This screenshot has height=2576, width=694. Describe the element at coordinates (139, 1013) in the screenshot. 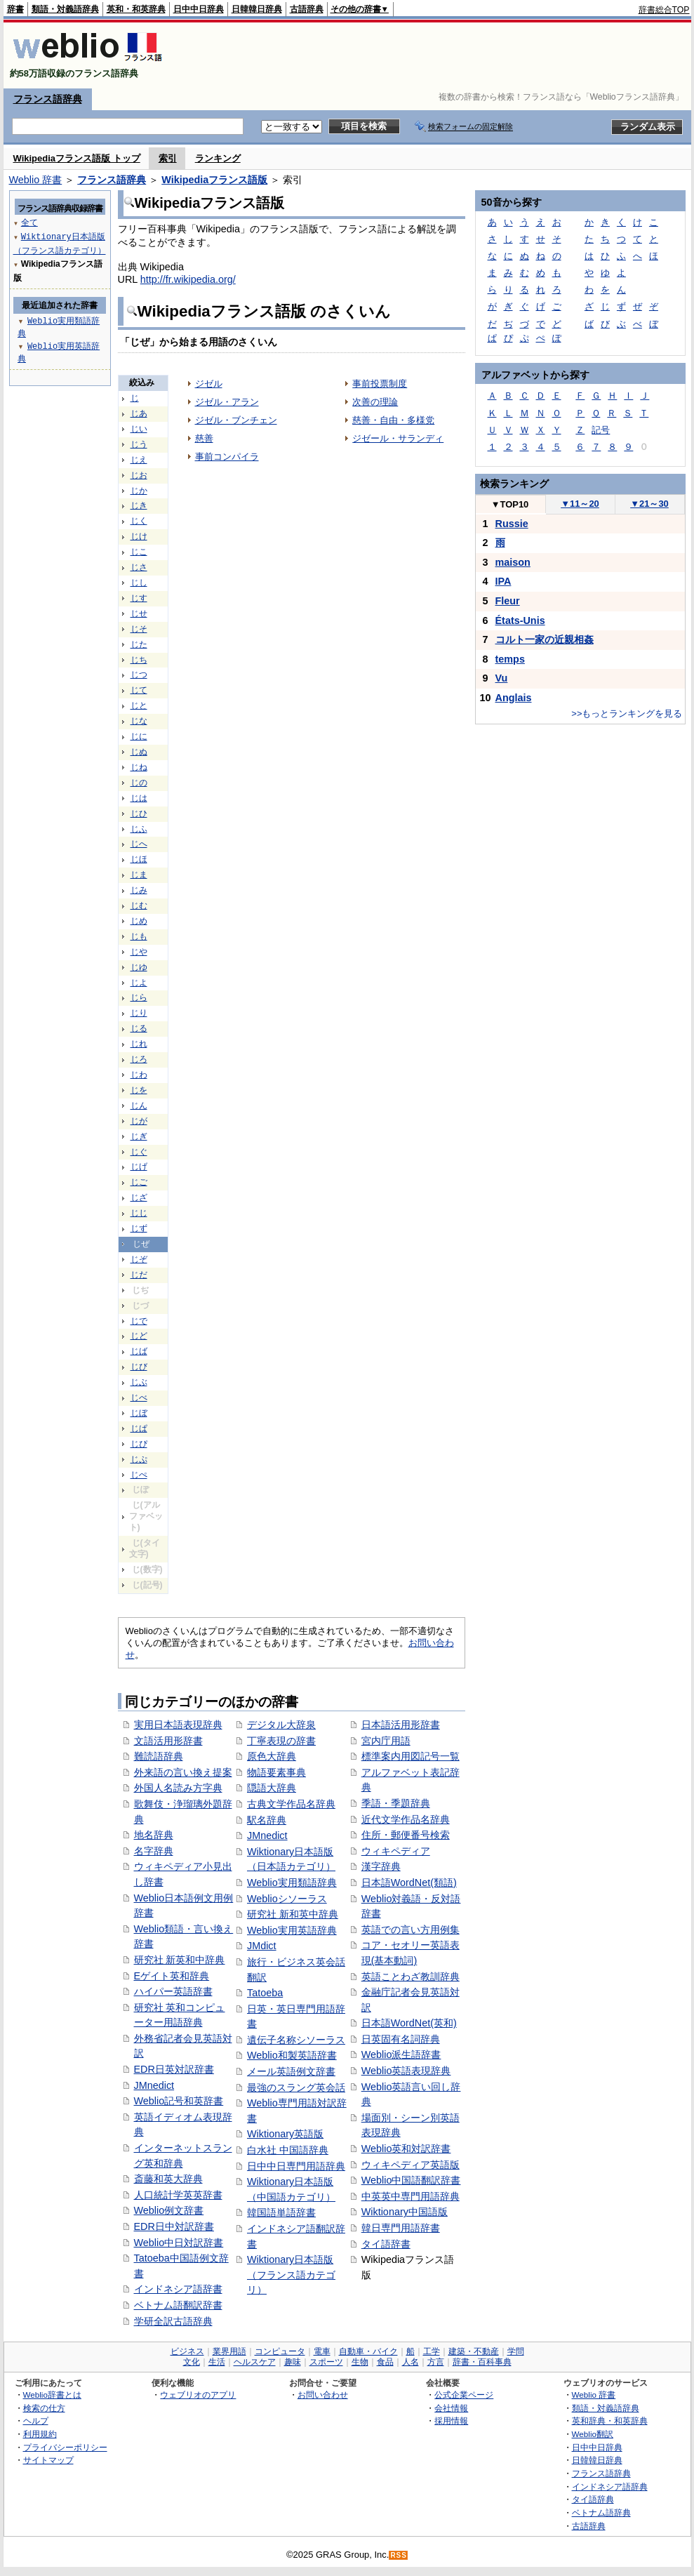

I see `じり` at that location.